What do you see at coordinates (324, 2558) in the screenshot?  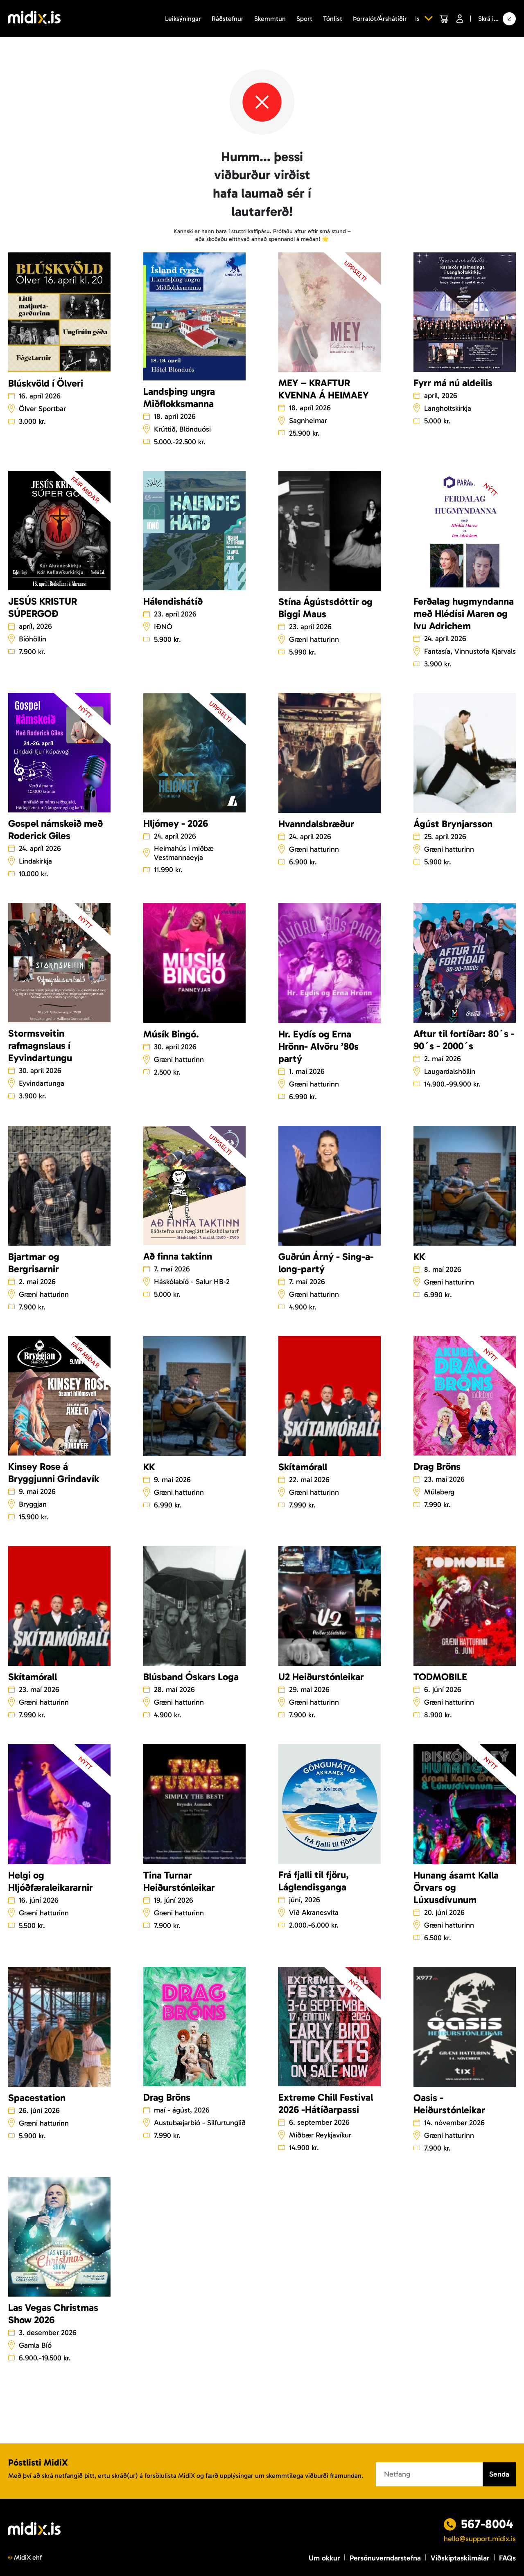 I see `Um okkur` at bounding box center [324, 2558].